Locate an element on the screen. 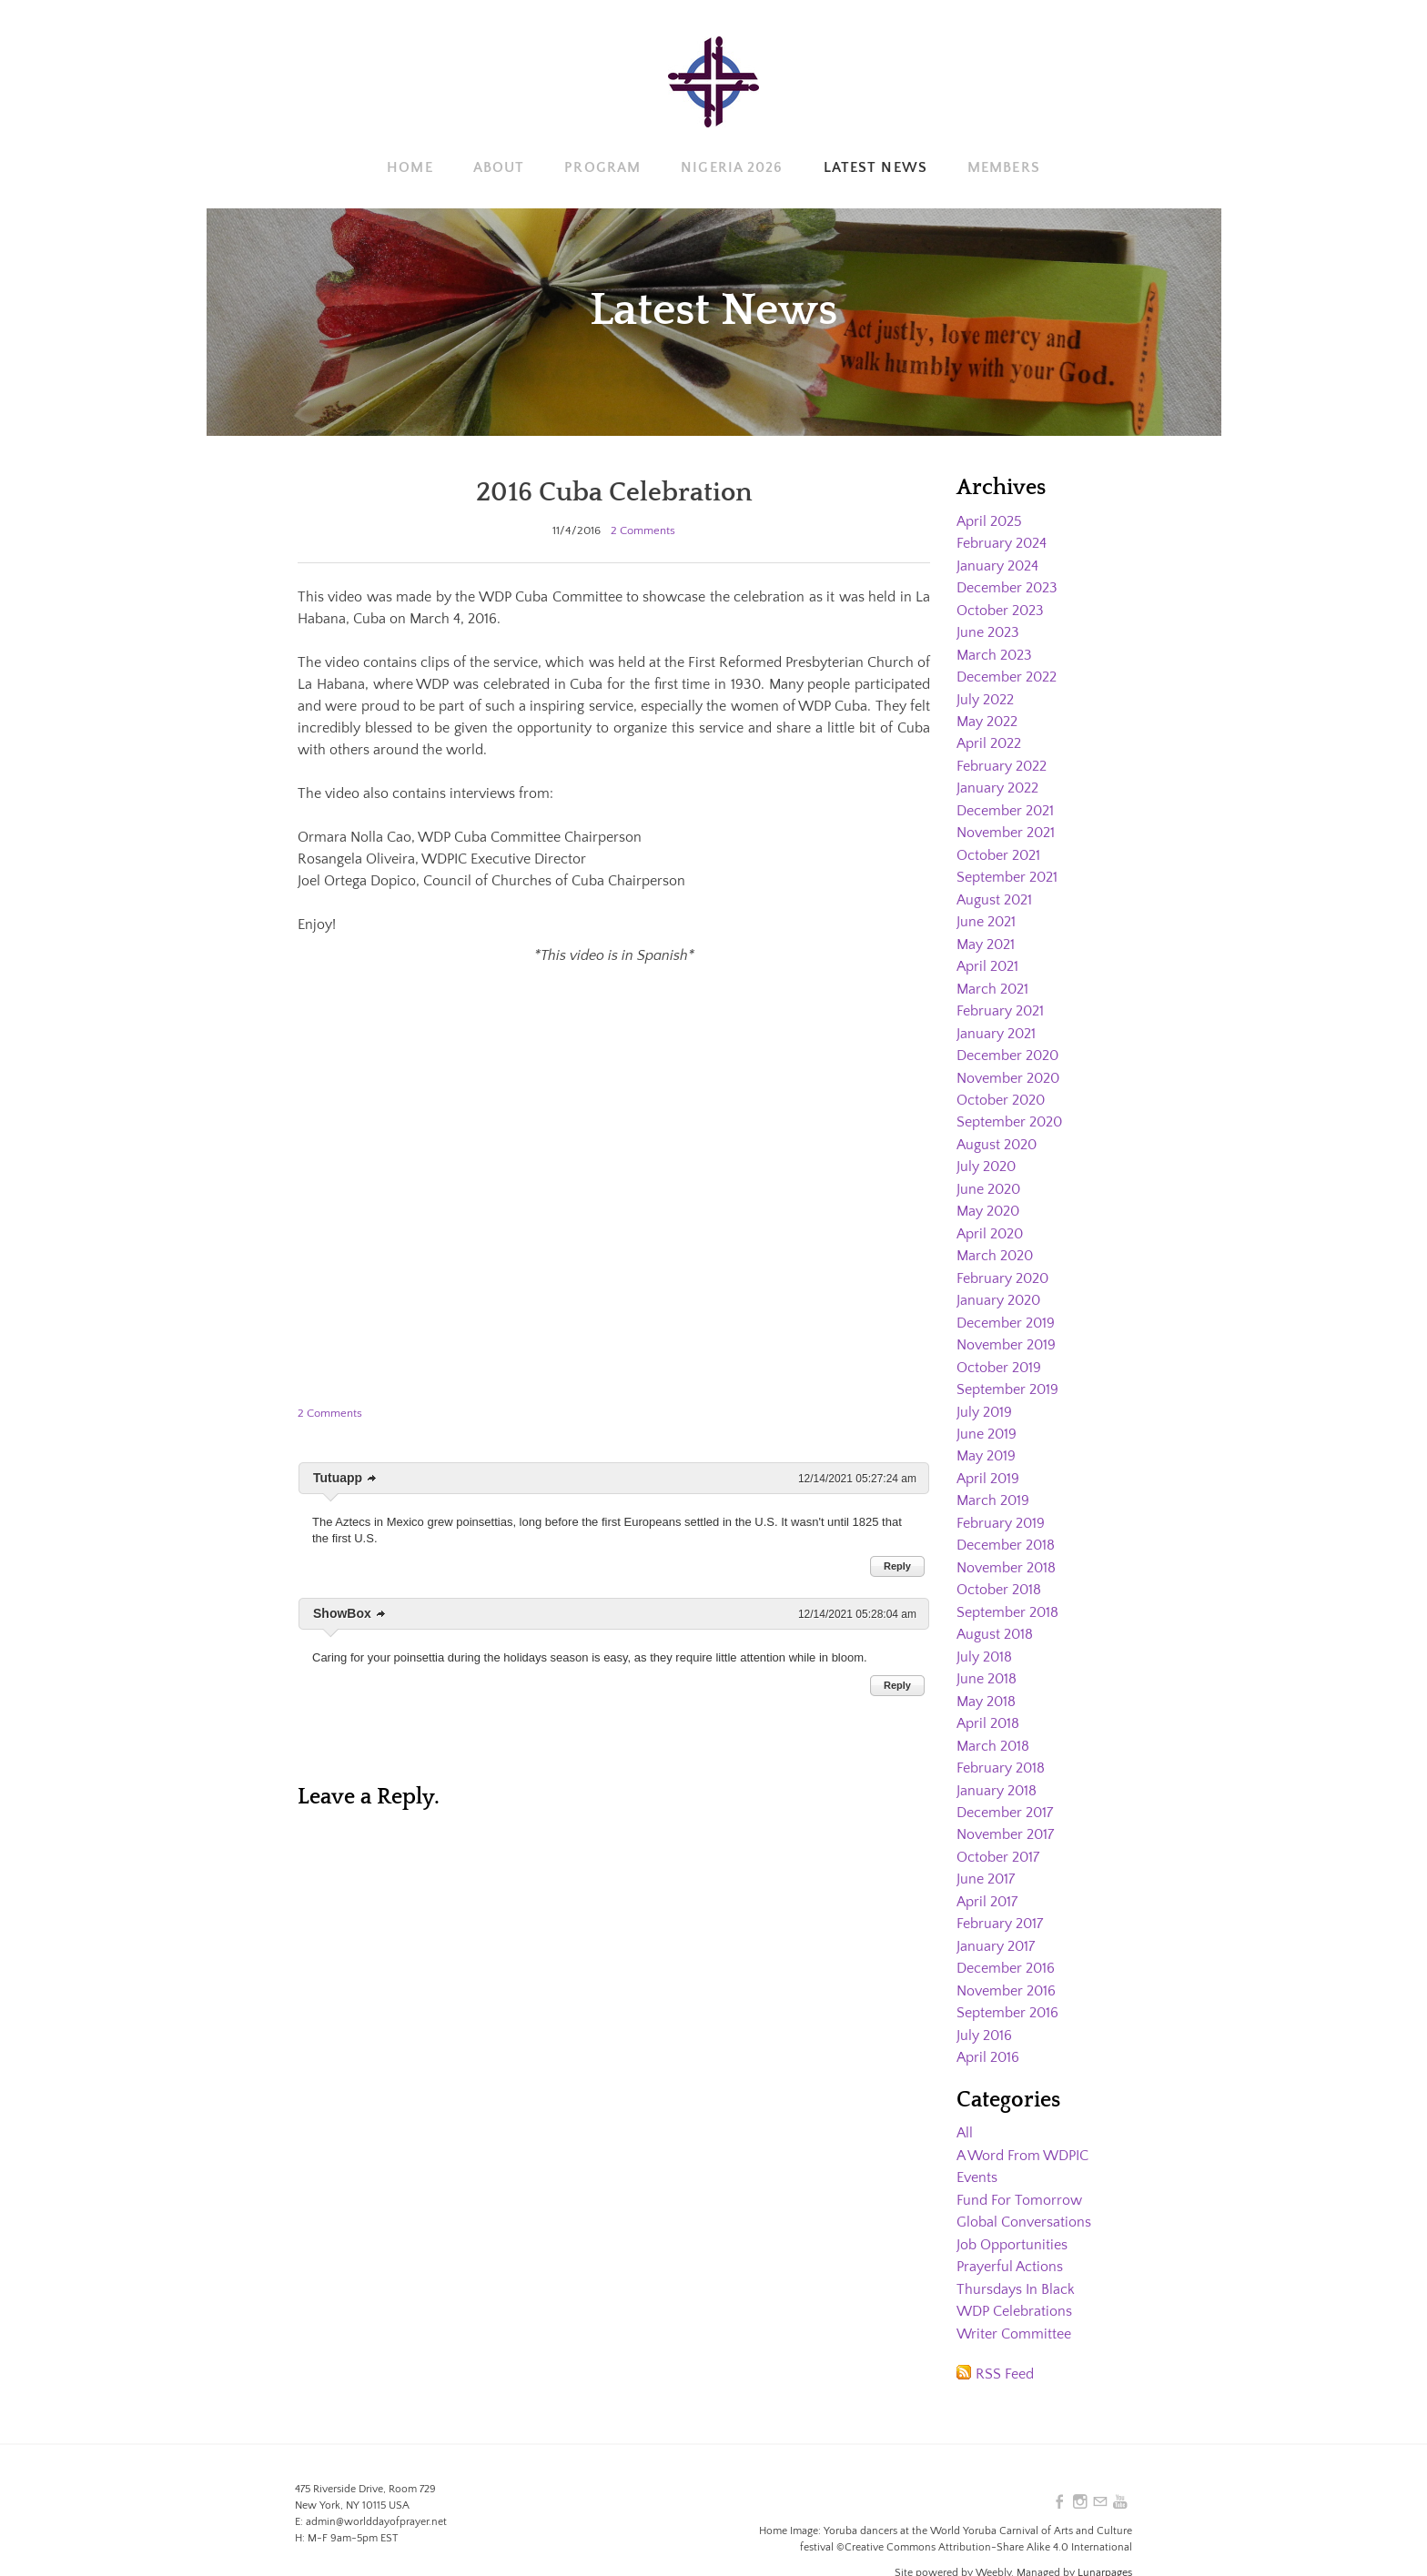  Global Conversations is located at coordinates (1023, 2191).